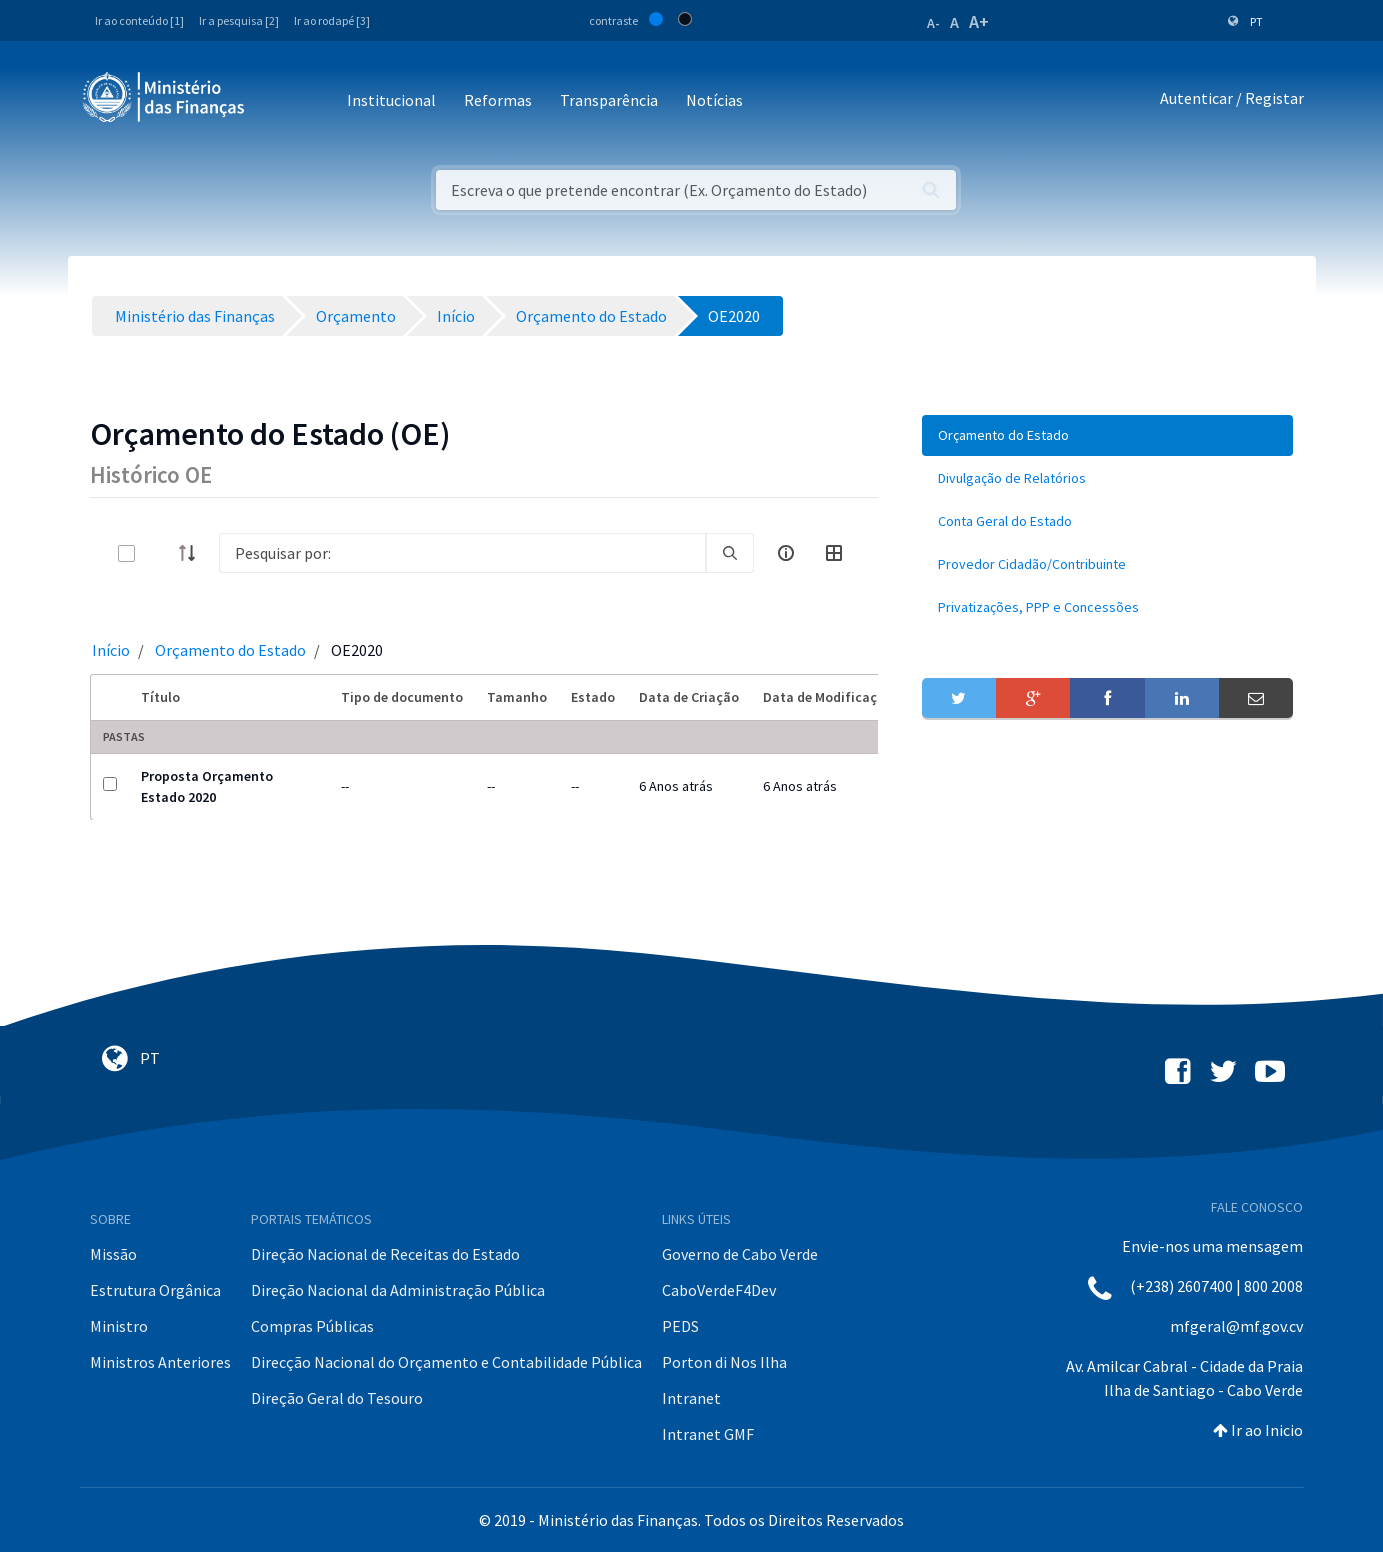 This screenshot has width=1383, height=1552. I want to click on Reformas [button], so click(498, 100).